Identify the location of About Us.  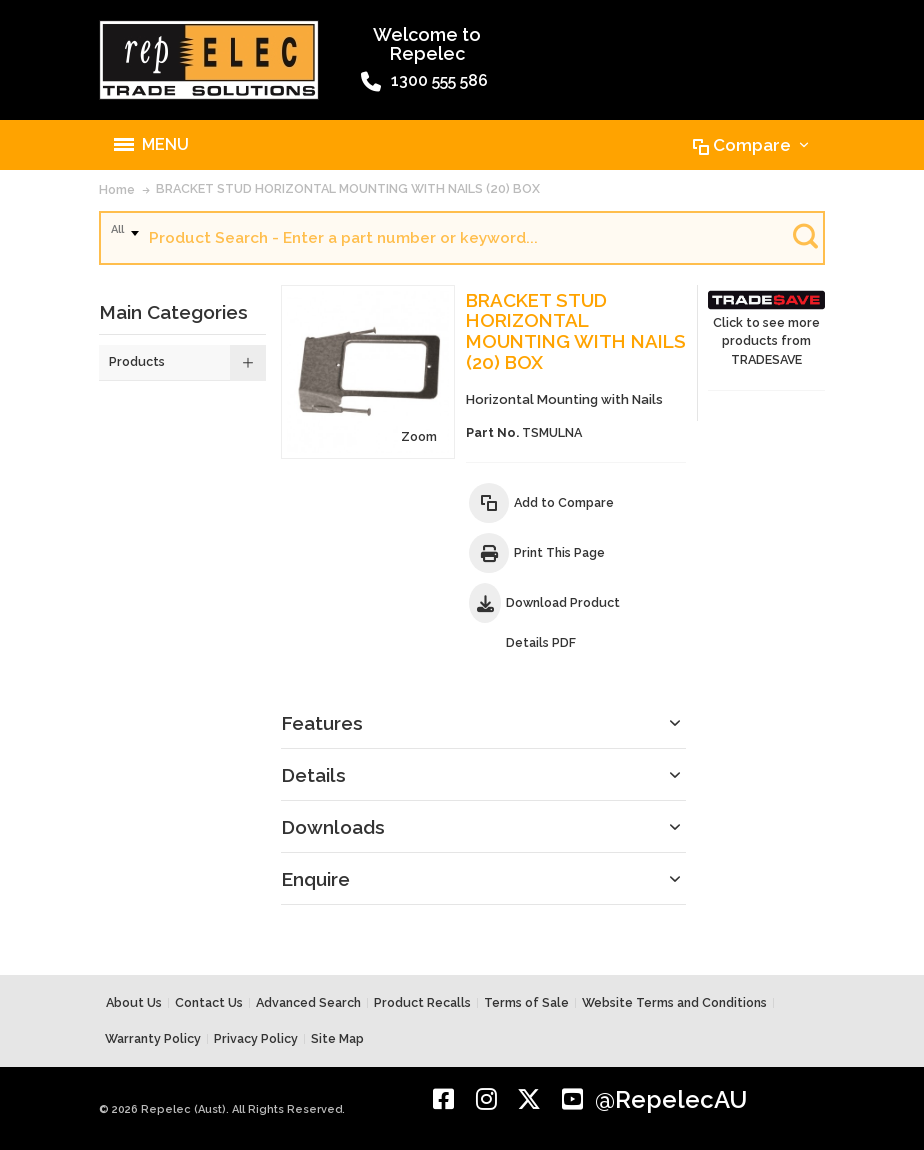
(134, 1002).